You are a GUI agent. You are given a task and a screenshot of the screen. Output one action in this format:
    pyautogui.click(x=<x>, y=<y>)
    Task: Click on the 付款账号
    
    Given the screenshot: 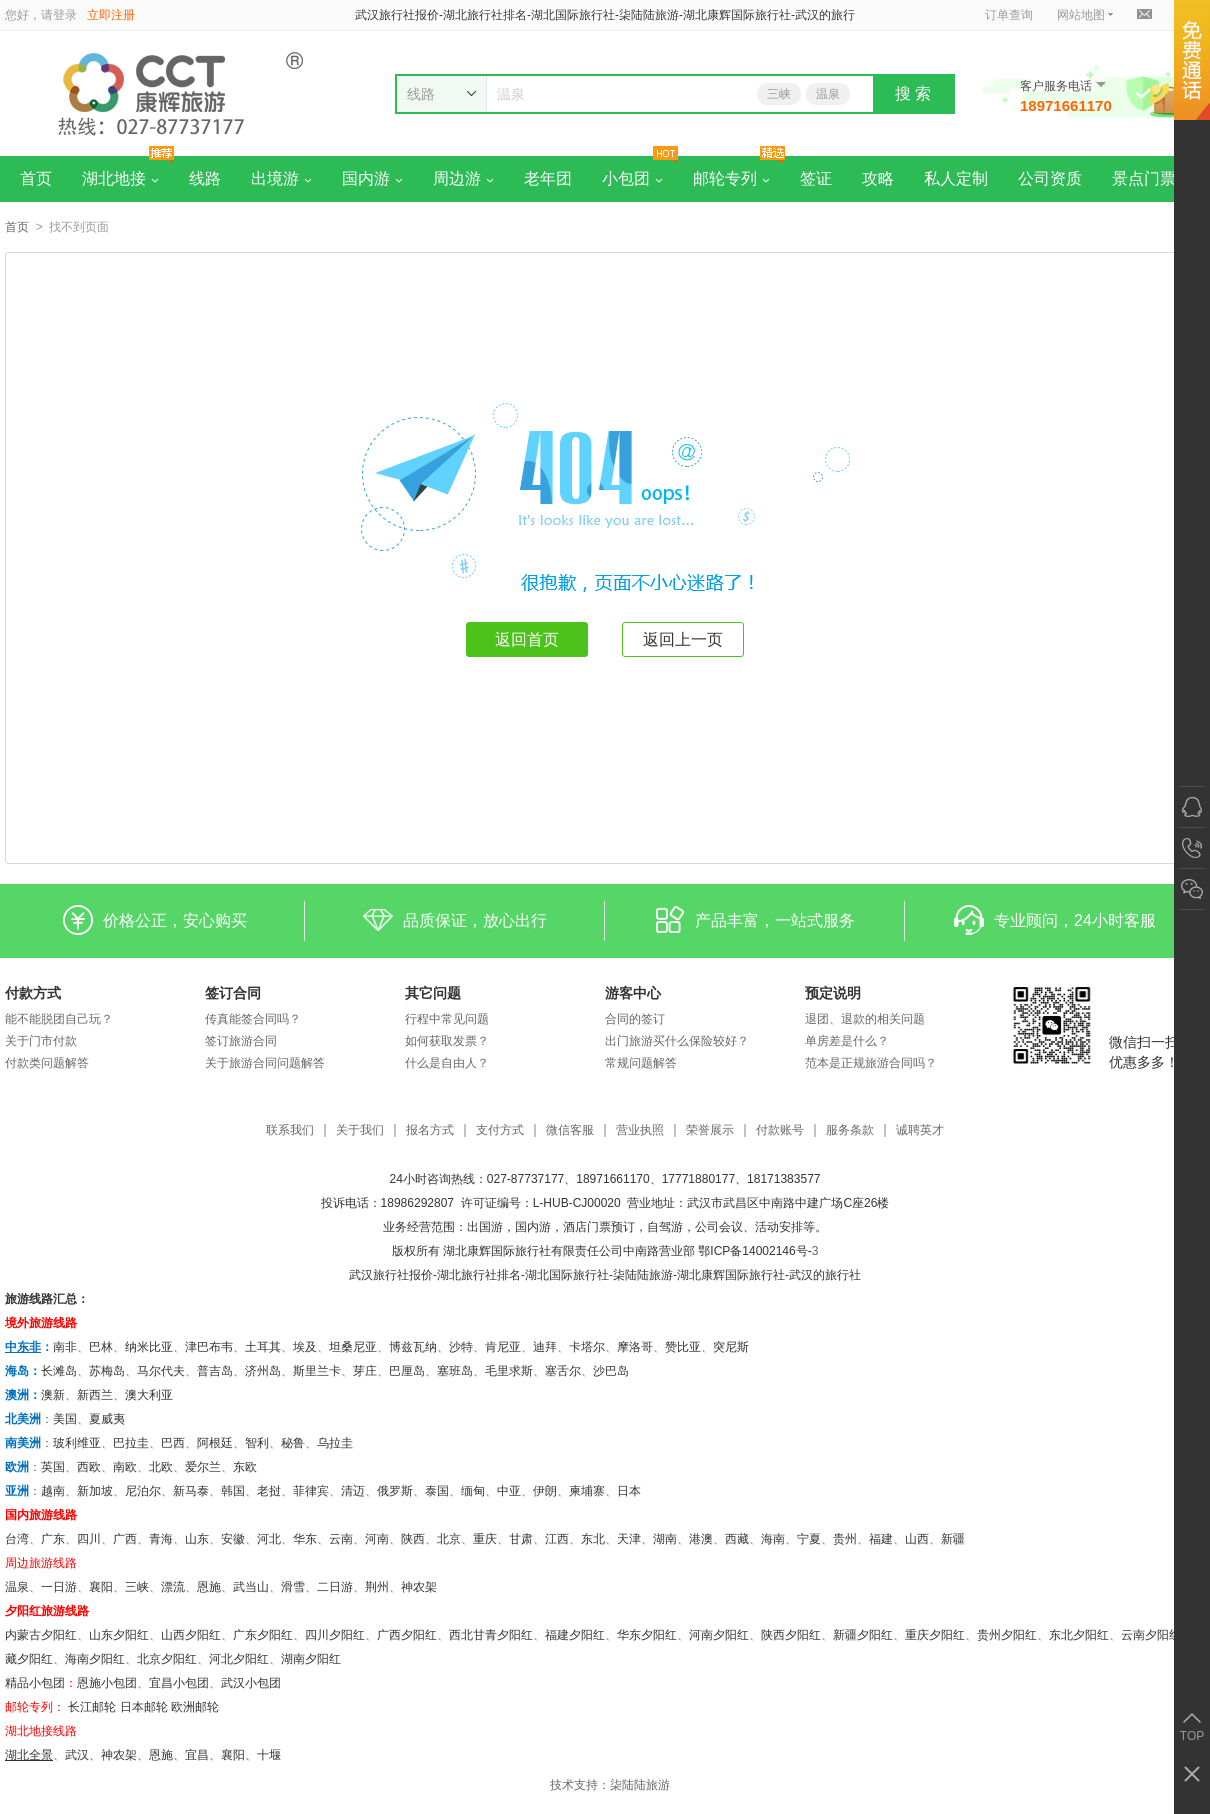 What is the action you would take?
    pyautogui.click(x=780, y=1130)
    